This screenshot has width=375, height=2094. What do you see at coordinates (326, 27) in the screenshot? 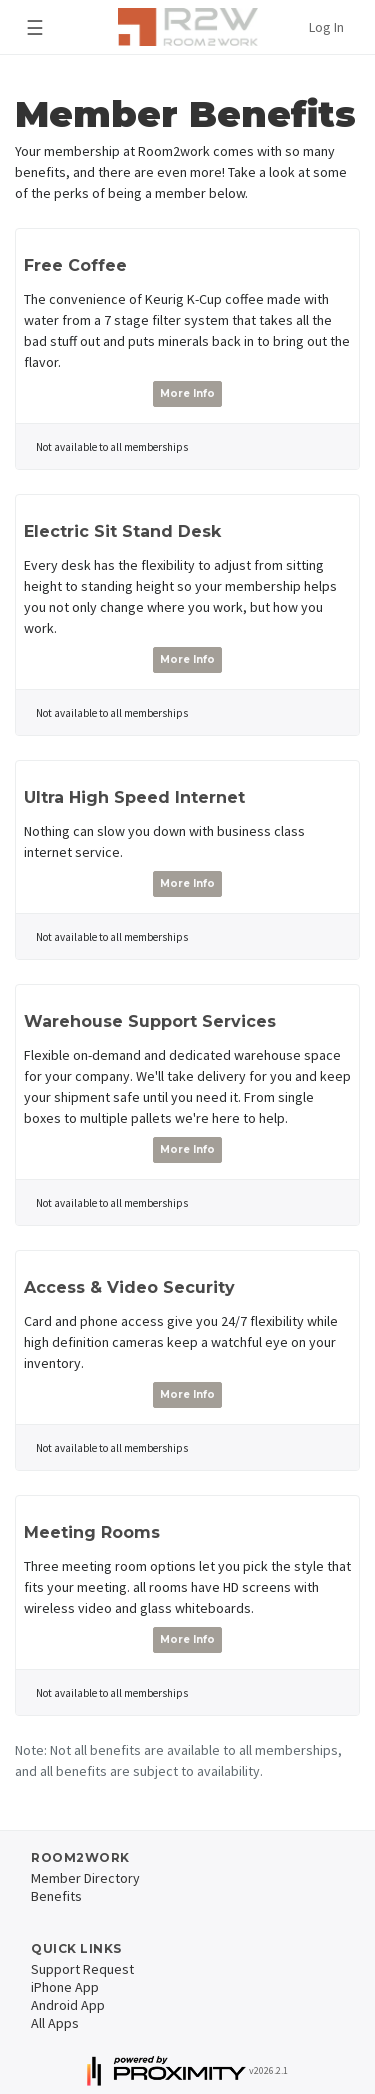
I see `Log In` at bounding box center [326, 27].